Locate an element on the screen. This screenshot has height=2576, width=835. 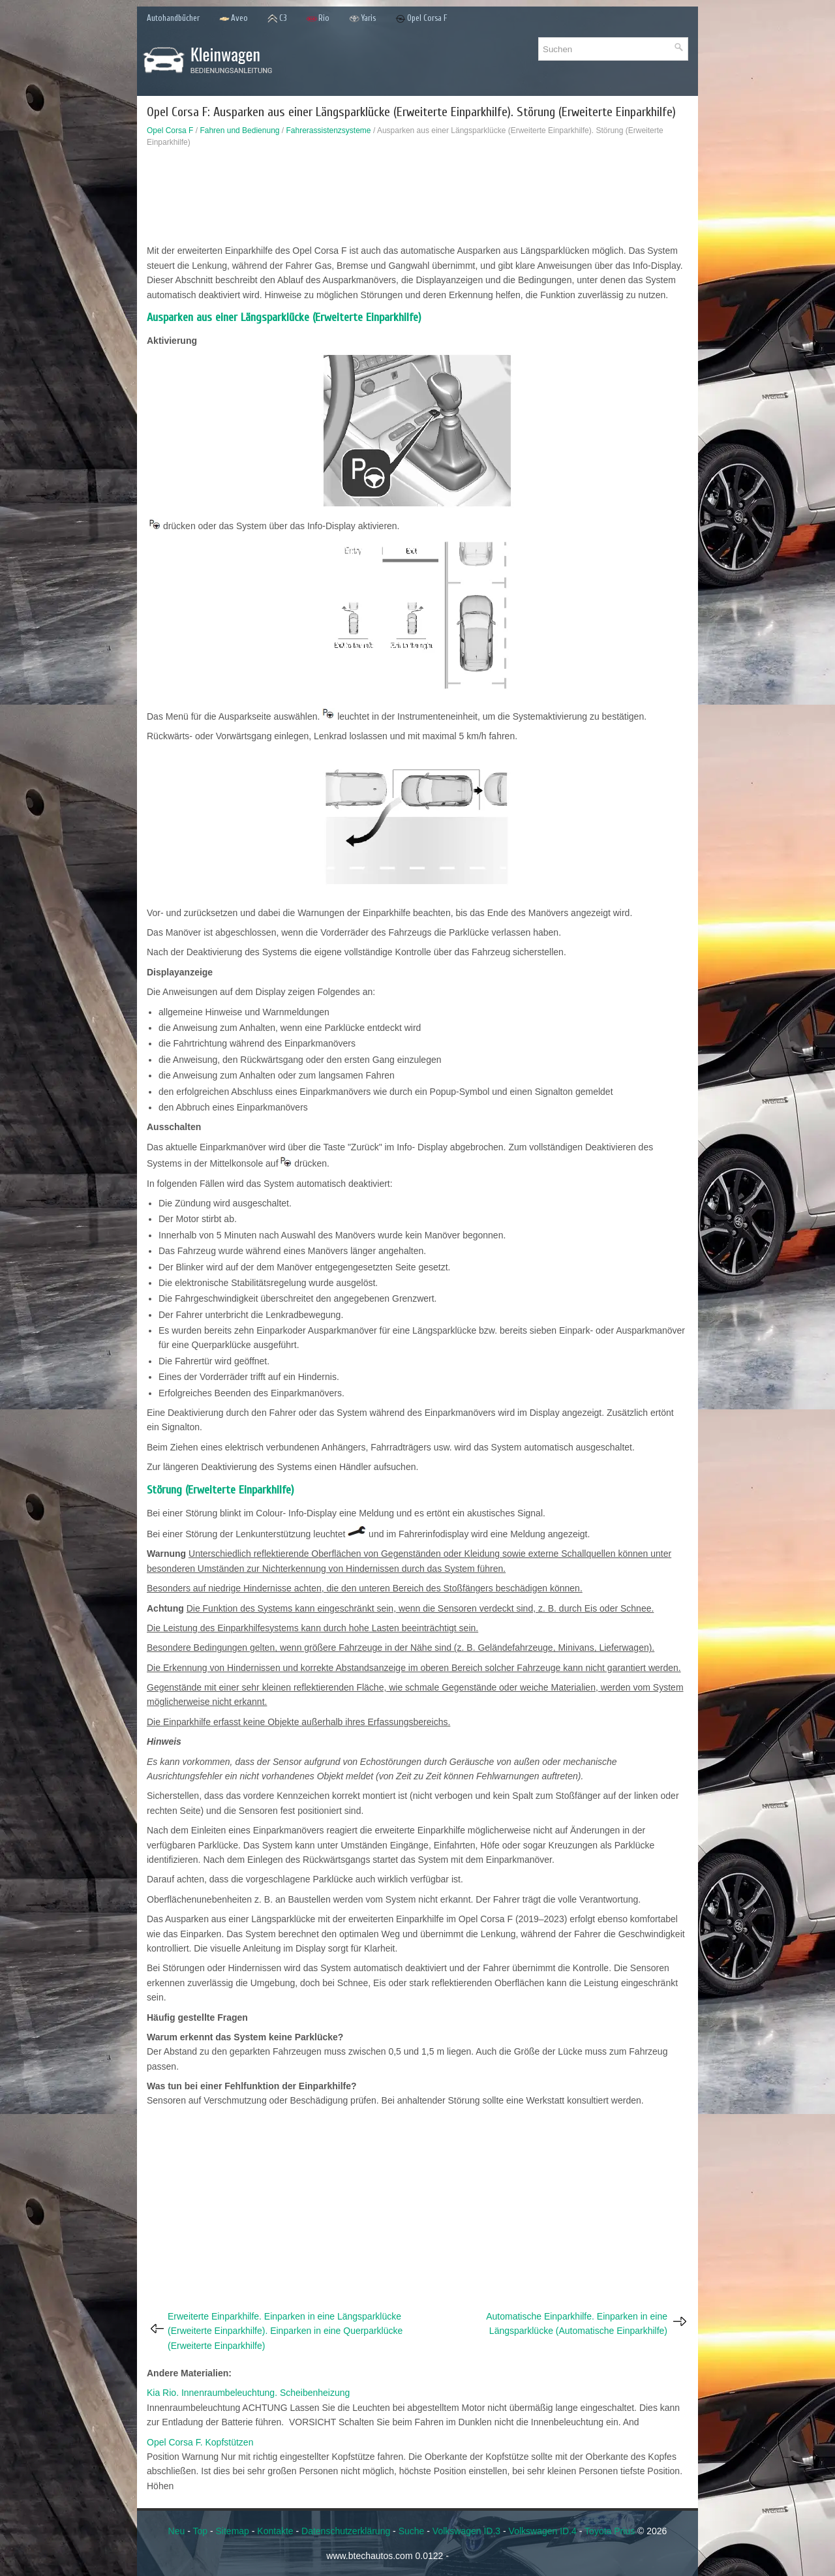
Opel Corsa F is located at coordinates (421, 18).